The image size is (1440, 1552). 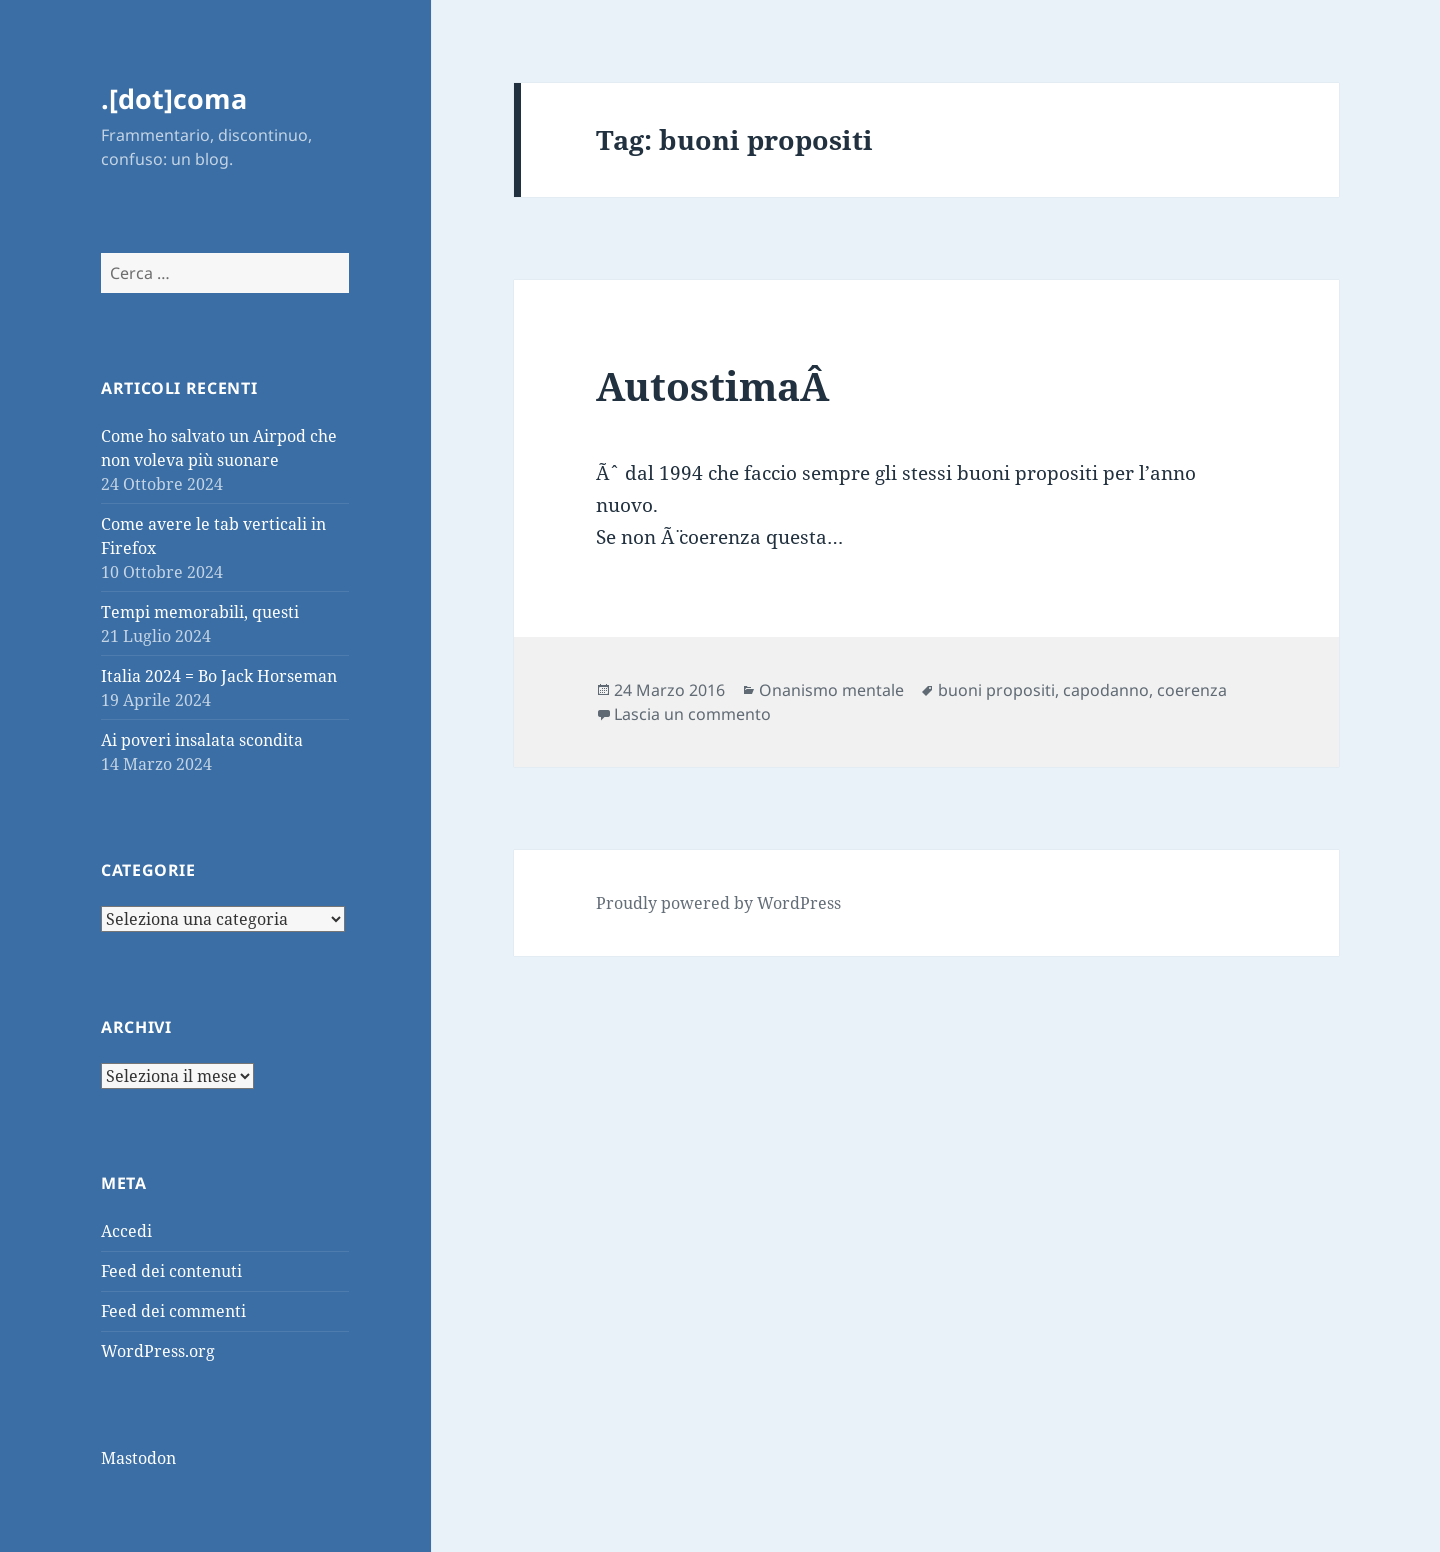 What do you see at coordinates (200, 612) in the screenshot?
I see `Tempi memorabili, questi` at bounding box center [200, 612].